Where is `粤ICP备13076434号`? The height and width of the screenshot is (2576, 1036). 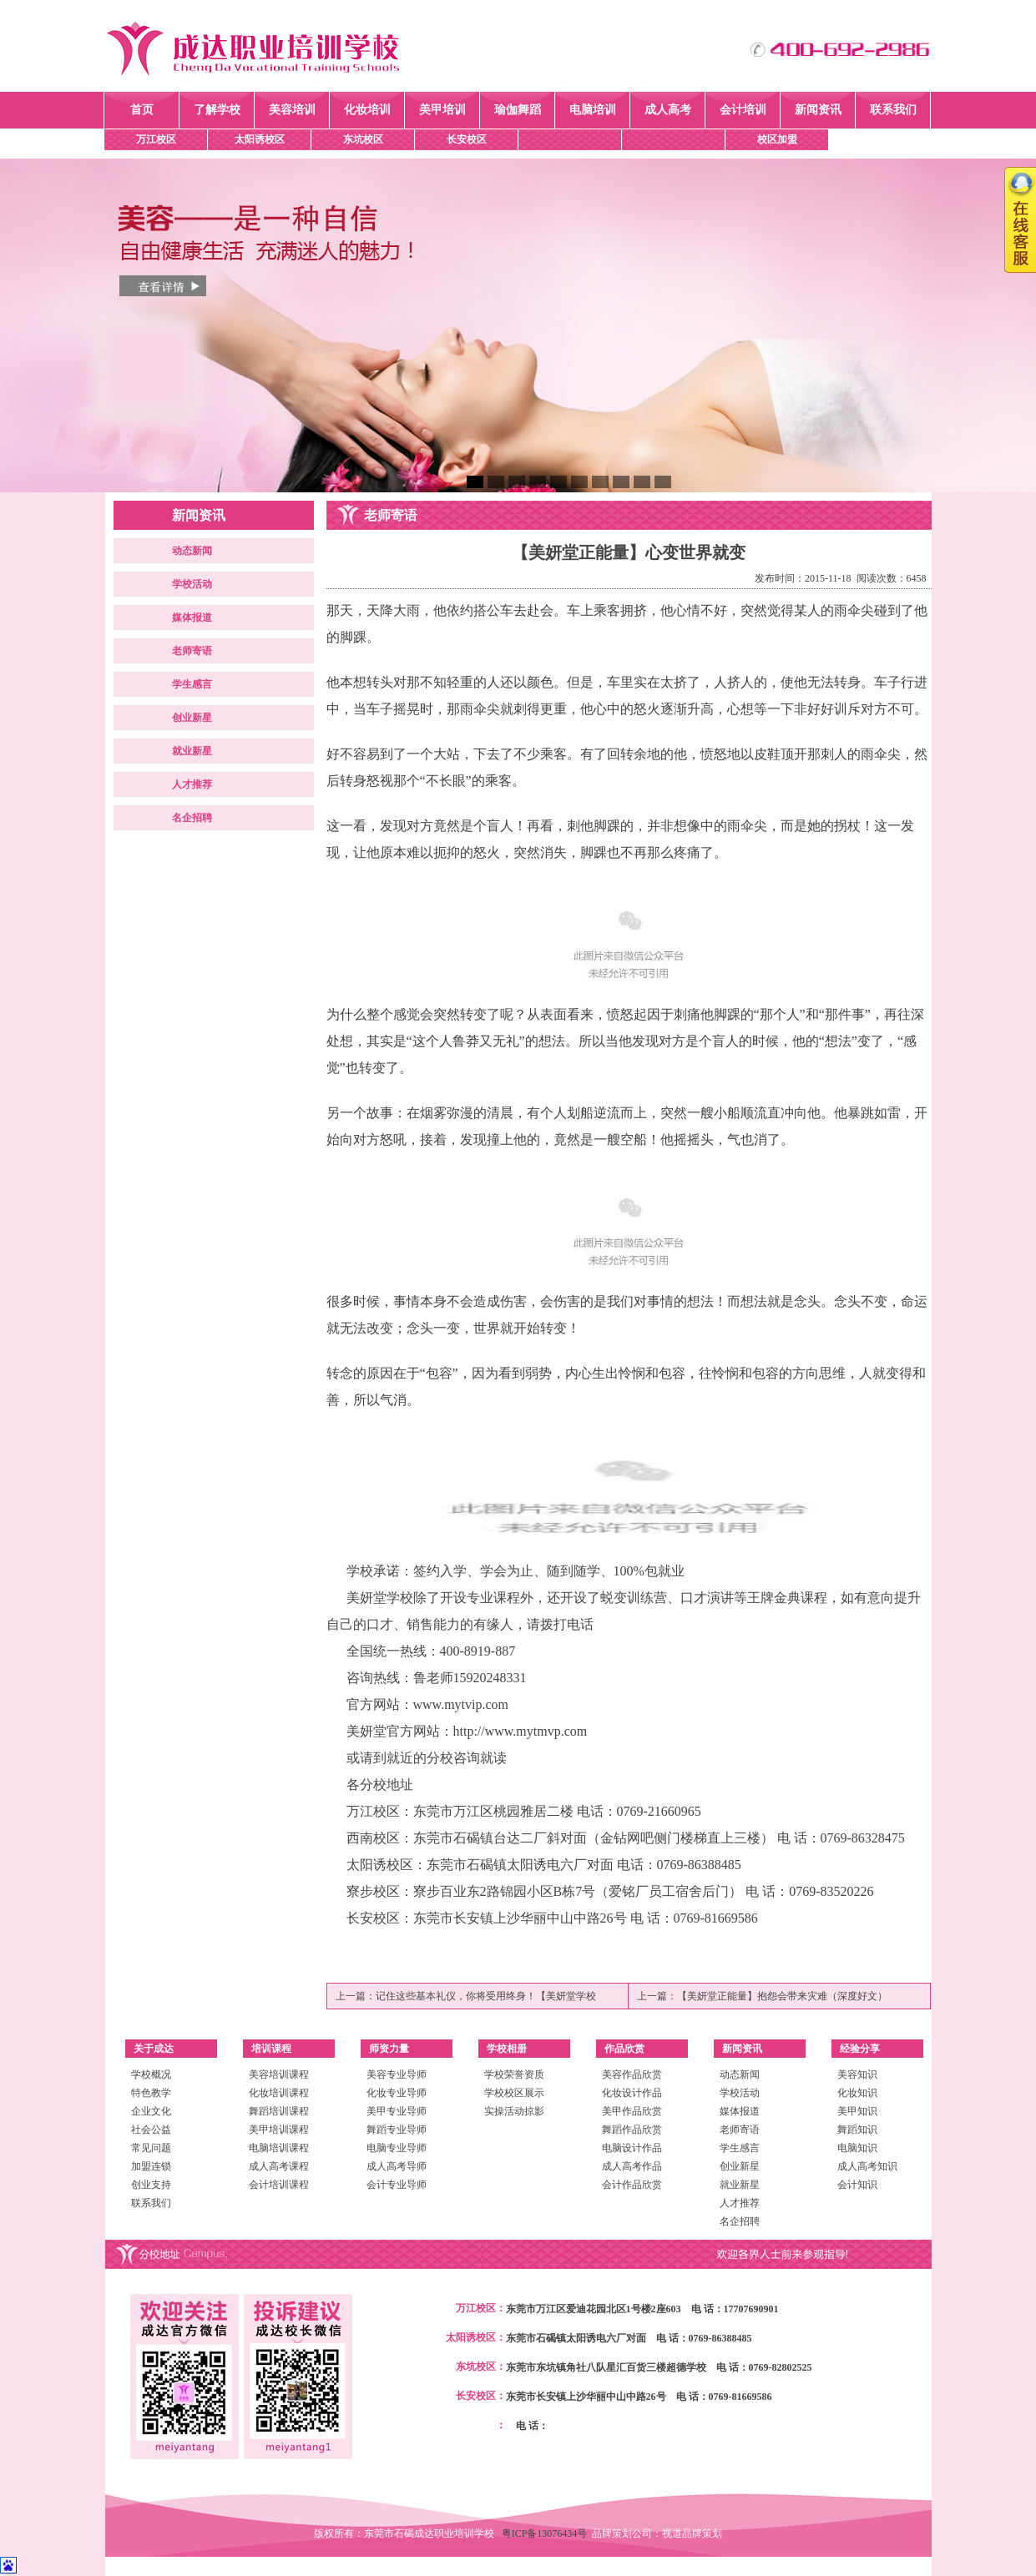
粤ICP备13076434号 is located at coordinates (547, 2533).